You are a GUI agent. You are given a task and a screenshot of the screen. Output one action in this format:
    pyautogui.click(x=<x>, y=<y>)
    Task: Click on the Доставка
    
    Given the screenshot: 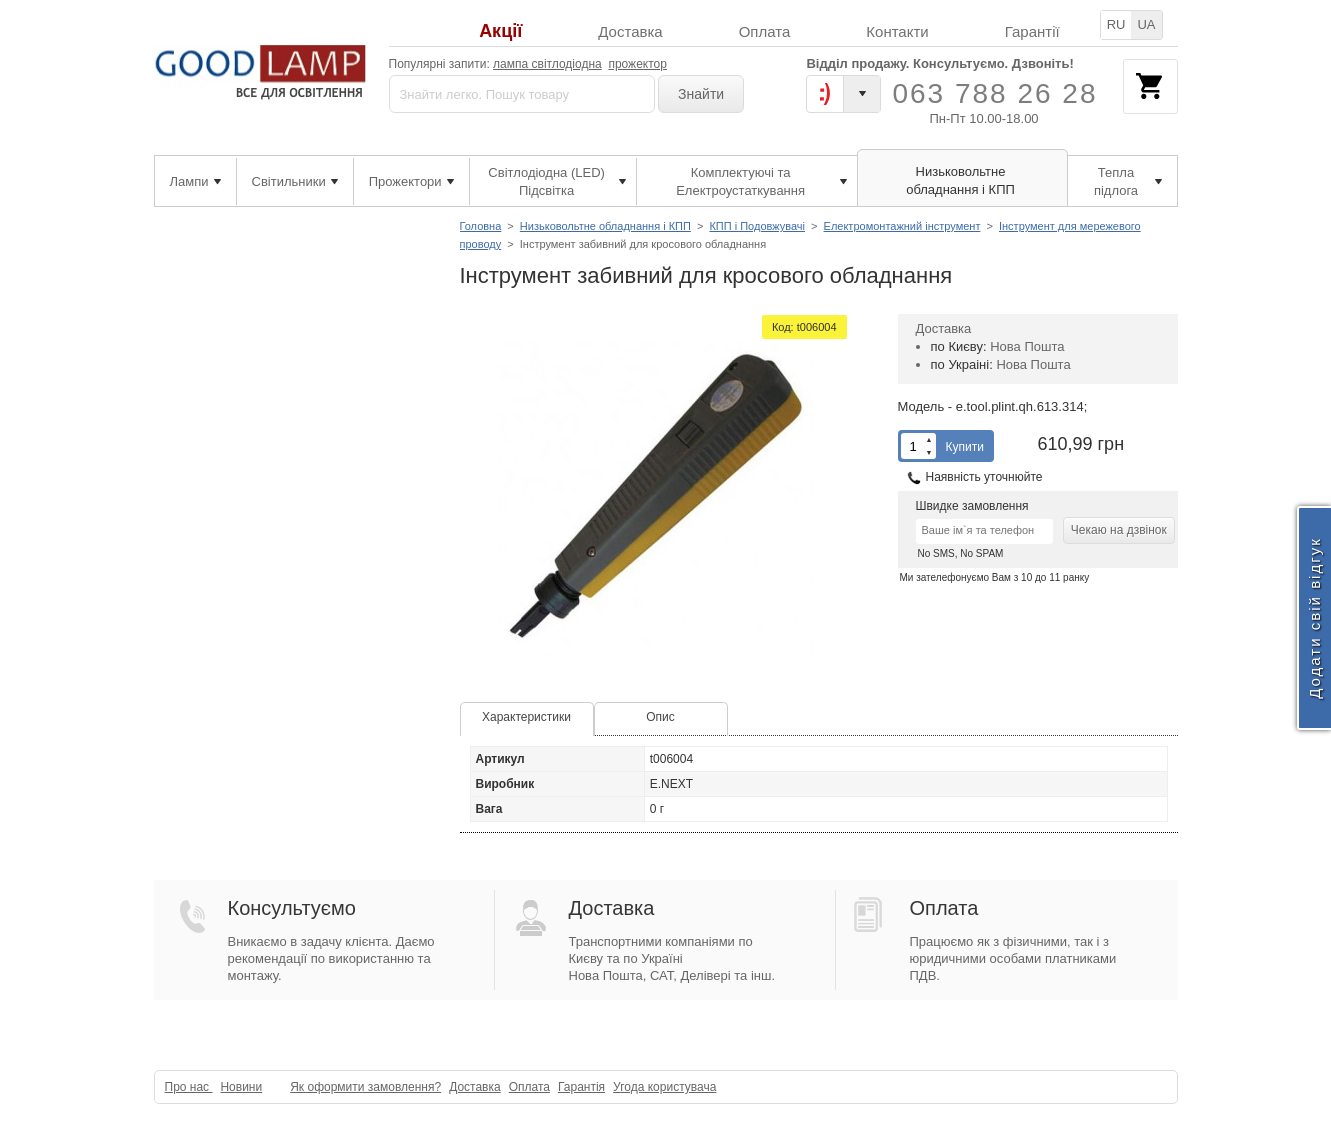 What is the action you would take?
    pyautogui.click(x=630, y=31)
    